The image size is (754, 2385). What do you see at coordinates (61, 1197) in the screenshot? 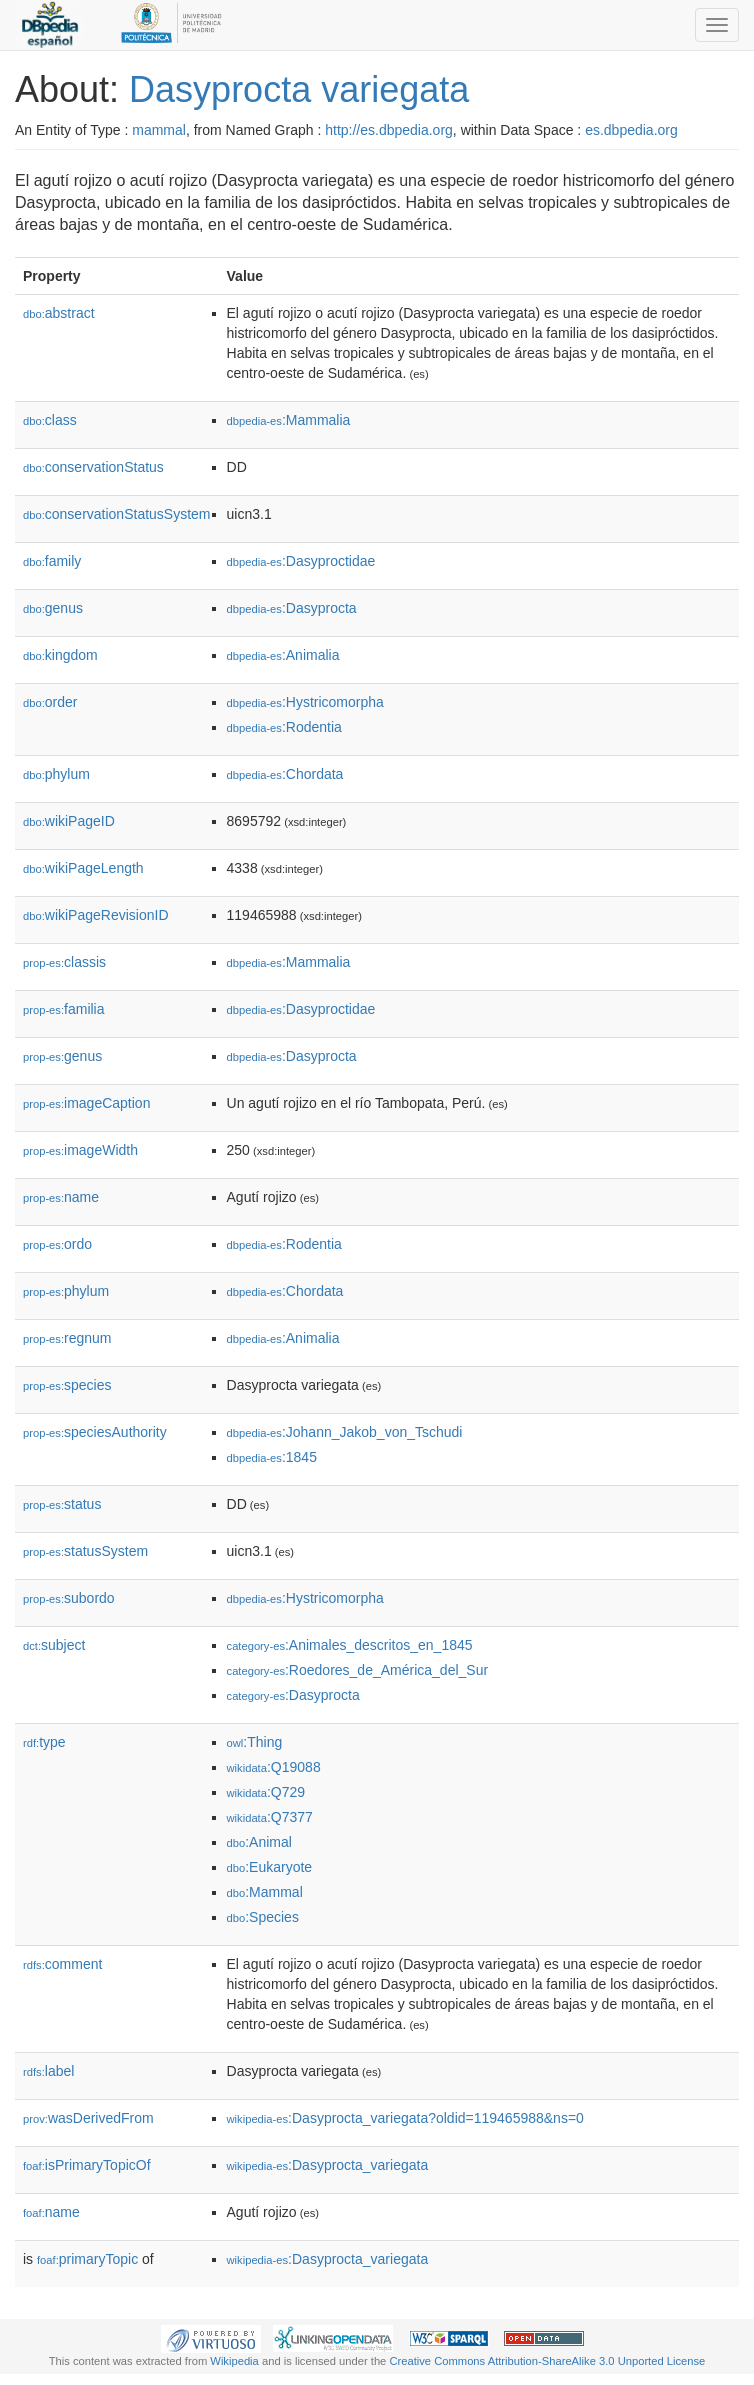
I see `name` at bounding box center [61, 1197].